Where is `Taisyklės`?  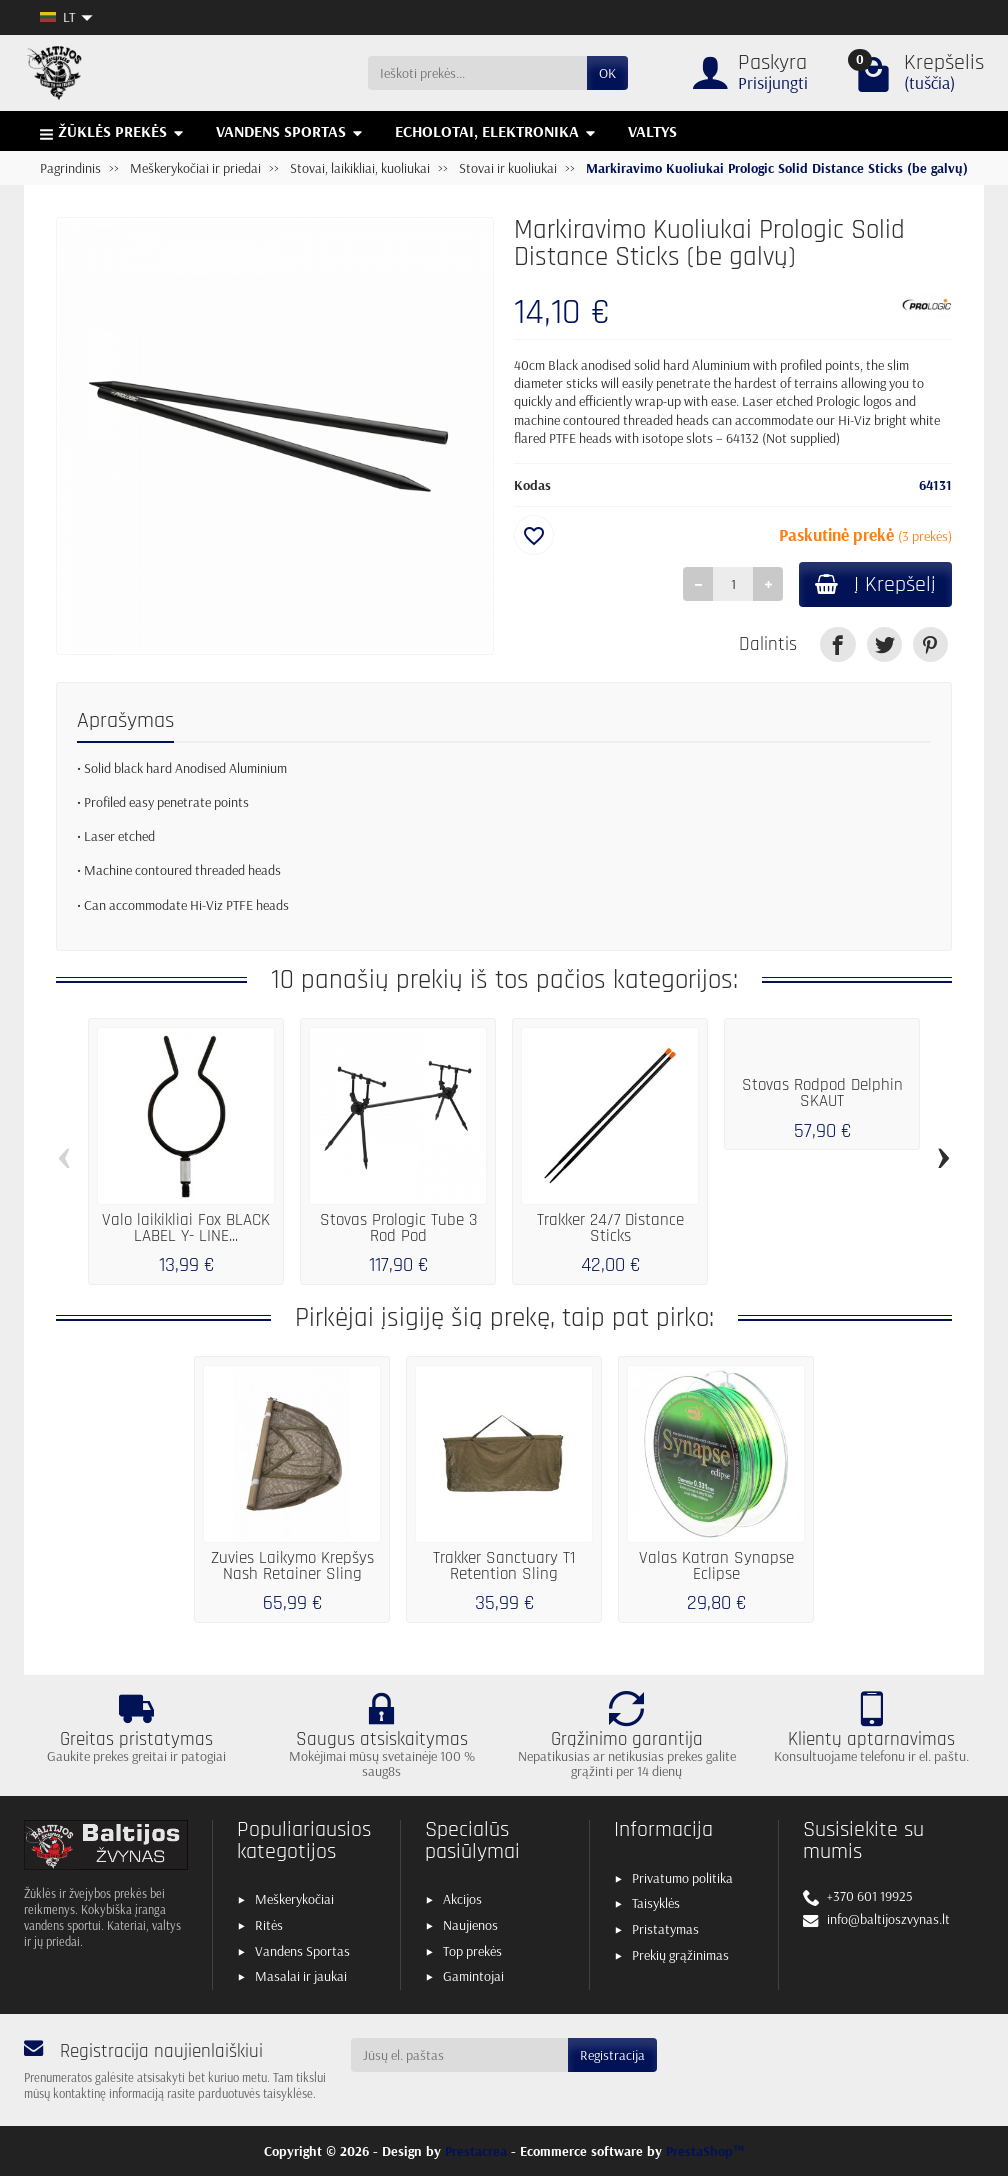
Taisyklės is located at coordinates (656, 1903).